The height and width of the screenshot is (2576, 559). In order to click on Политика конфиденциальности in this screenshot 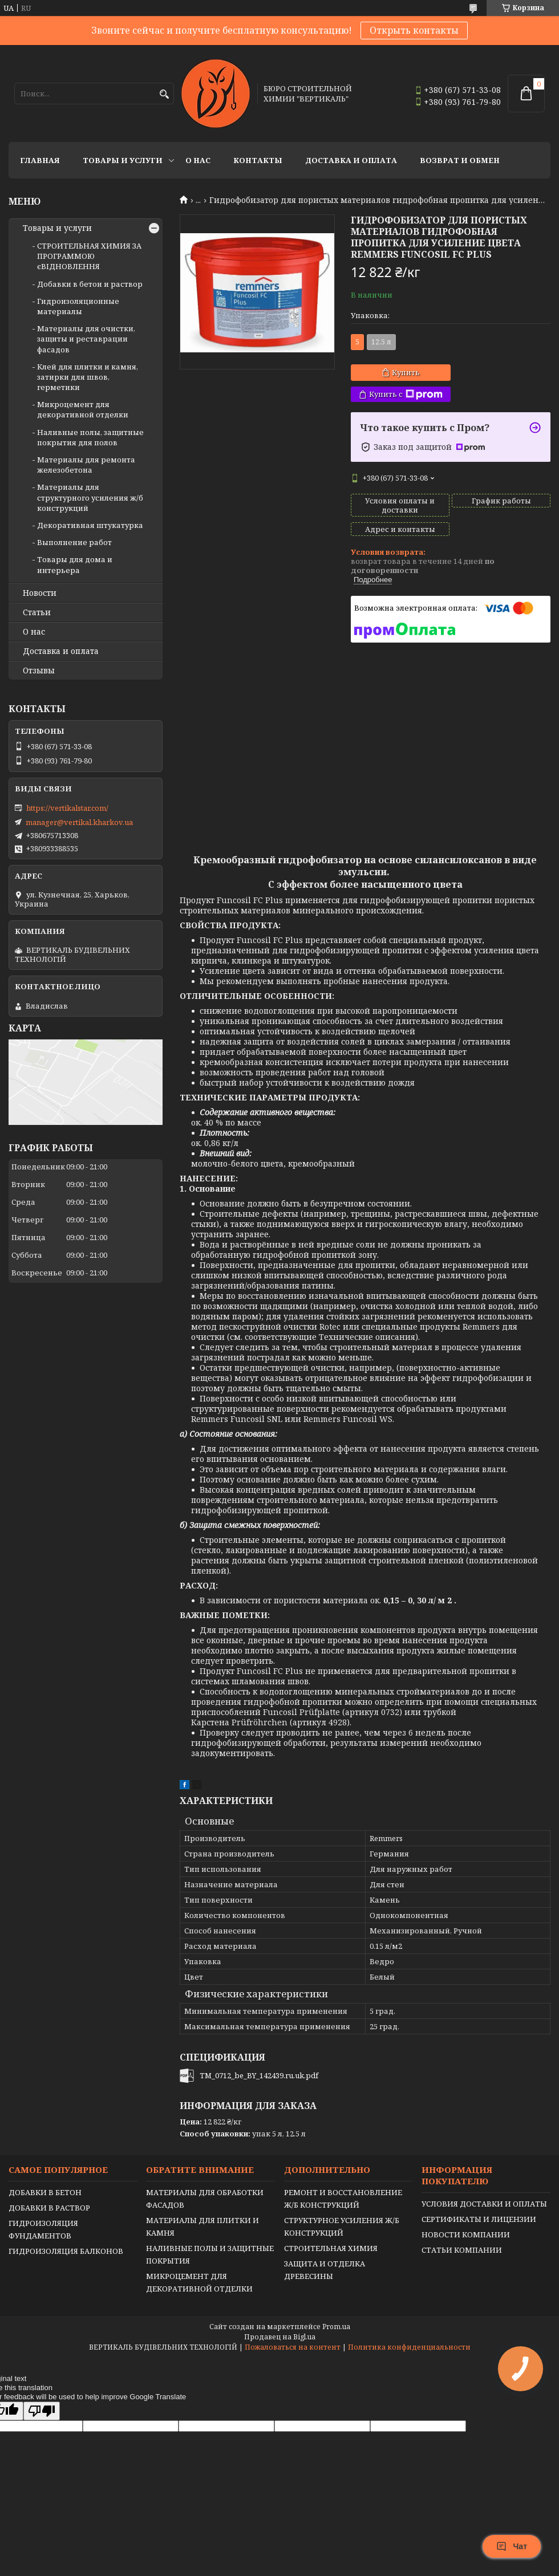, I will do `click(409, 2347)`.